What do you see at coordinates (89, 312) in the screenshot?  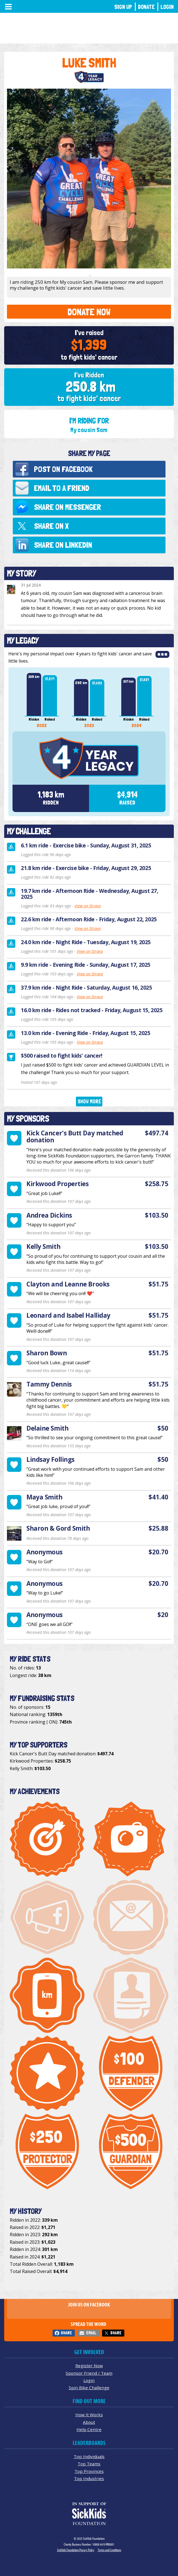 I see `Donate Now` at bounding box center [89, 312].